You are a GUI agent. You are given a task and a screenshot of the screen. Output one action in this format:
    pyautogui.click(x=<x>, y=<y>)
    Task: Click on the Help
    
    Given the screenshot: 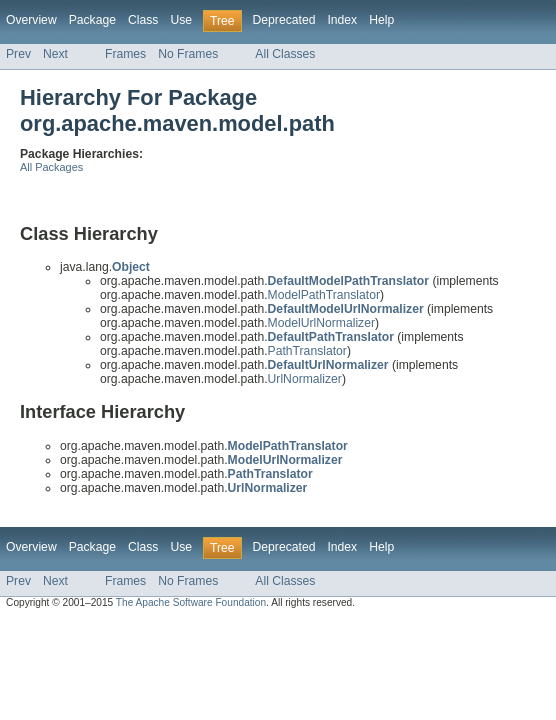 What is the action you would take?
    pyautogui.click(x=381, y=20)
    